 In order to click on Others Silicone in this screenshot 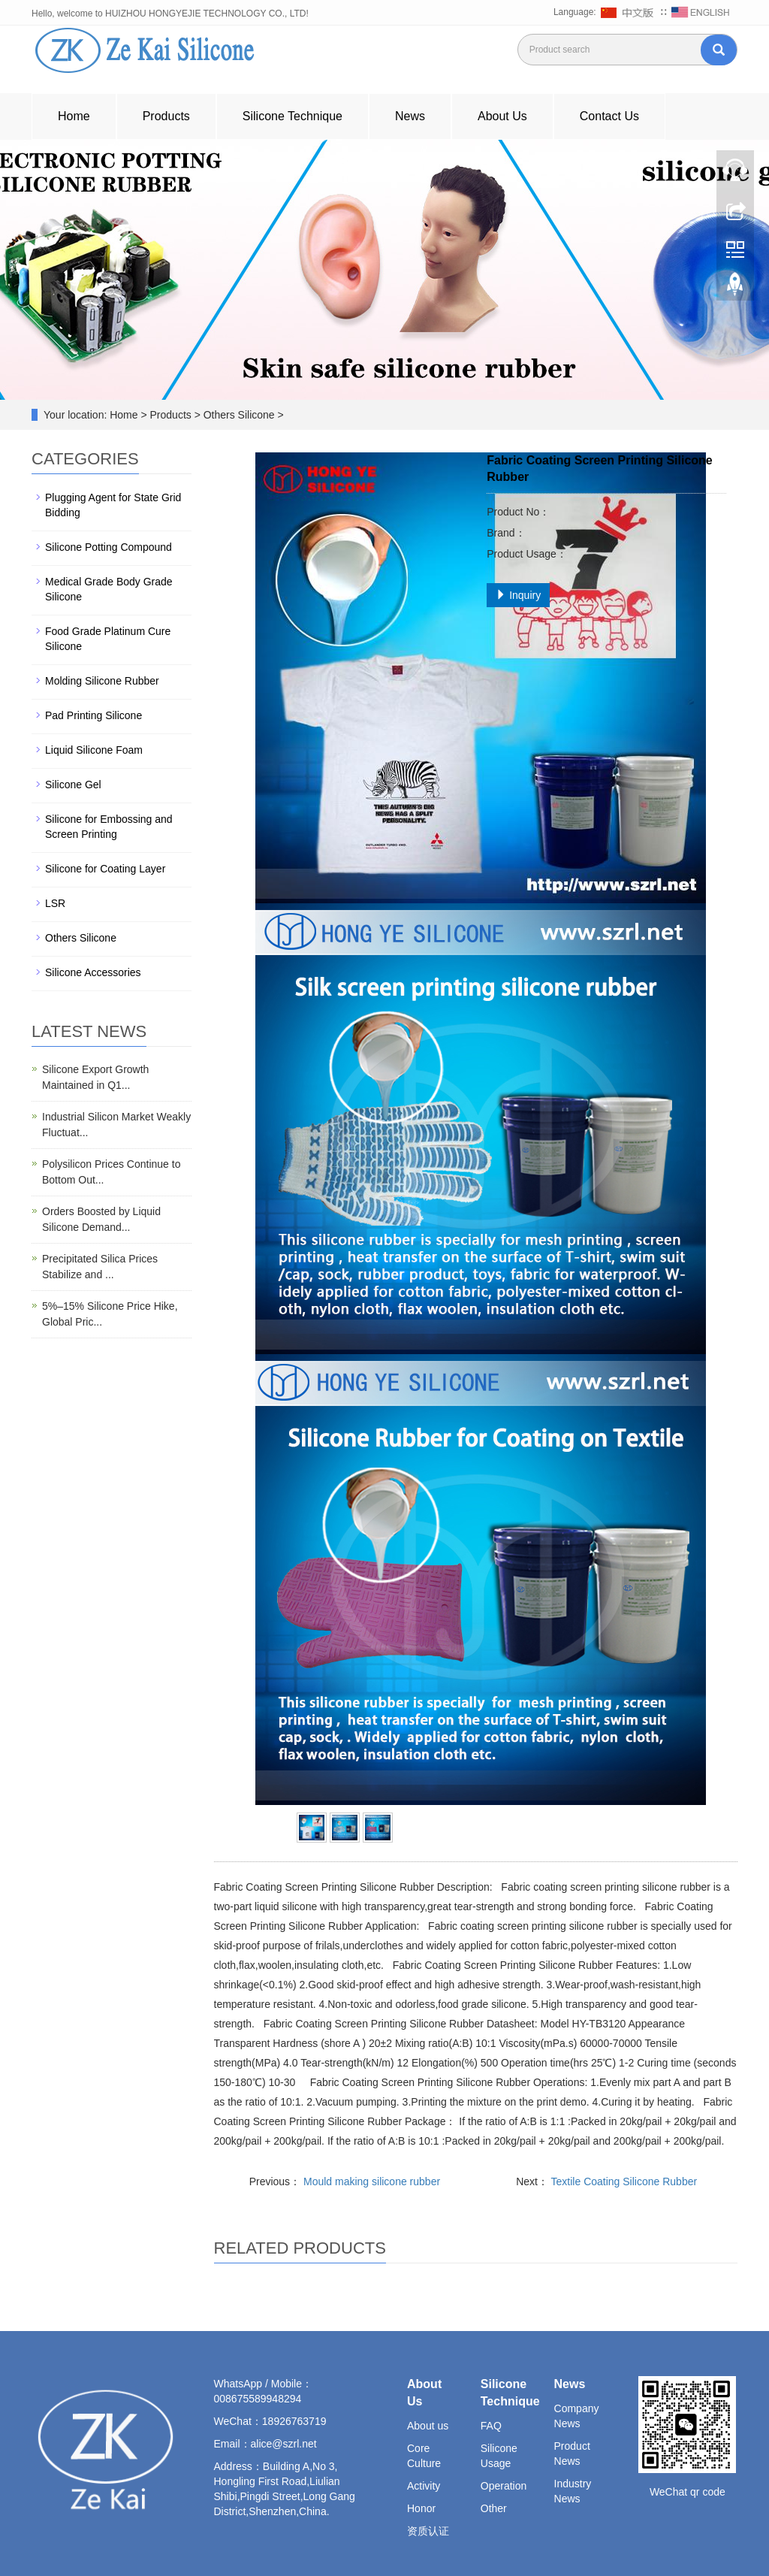, I will do `click(80, 938)`.